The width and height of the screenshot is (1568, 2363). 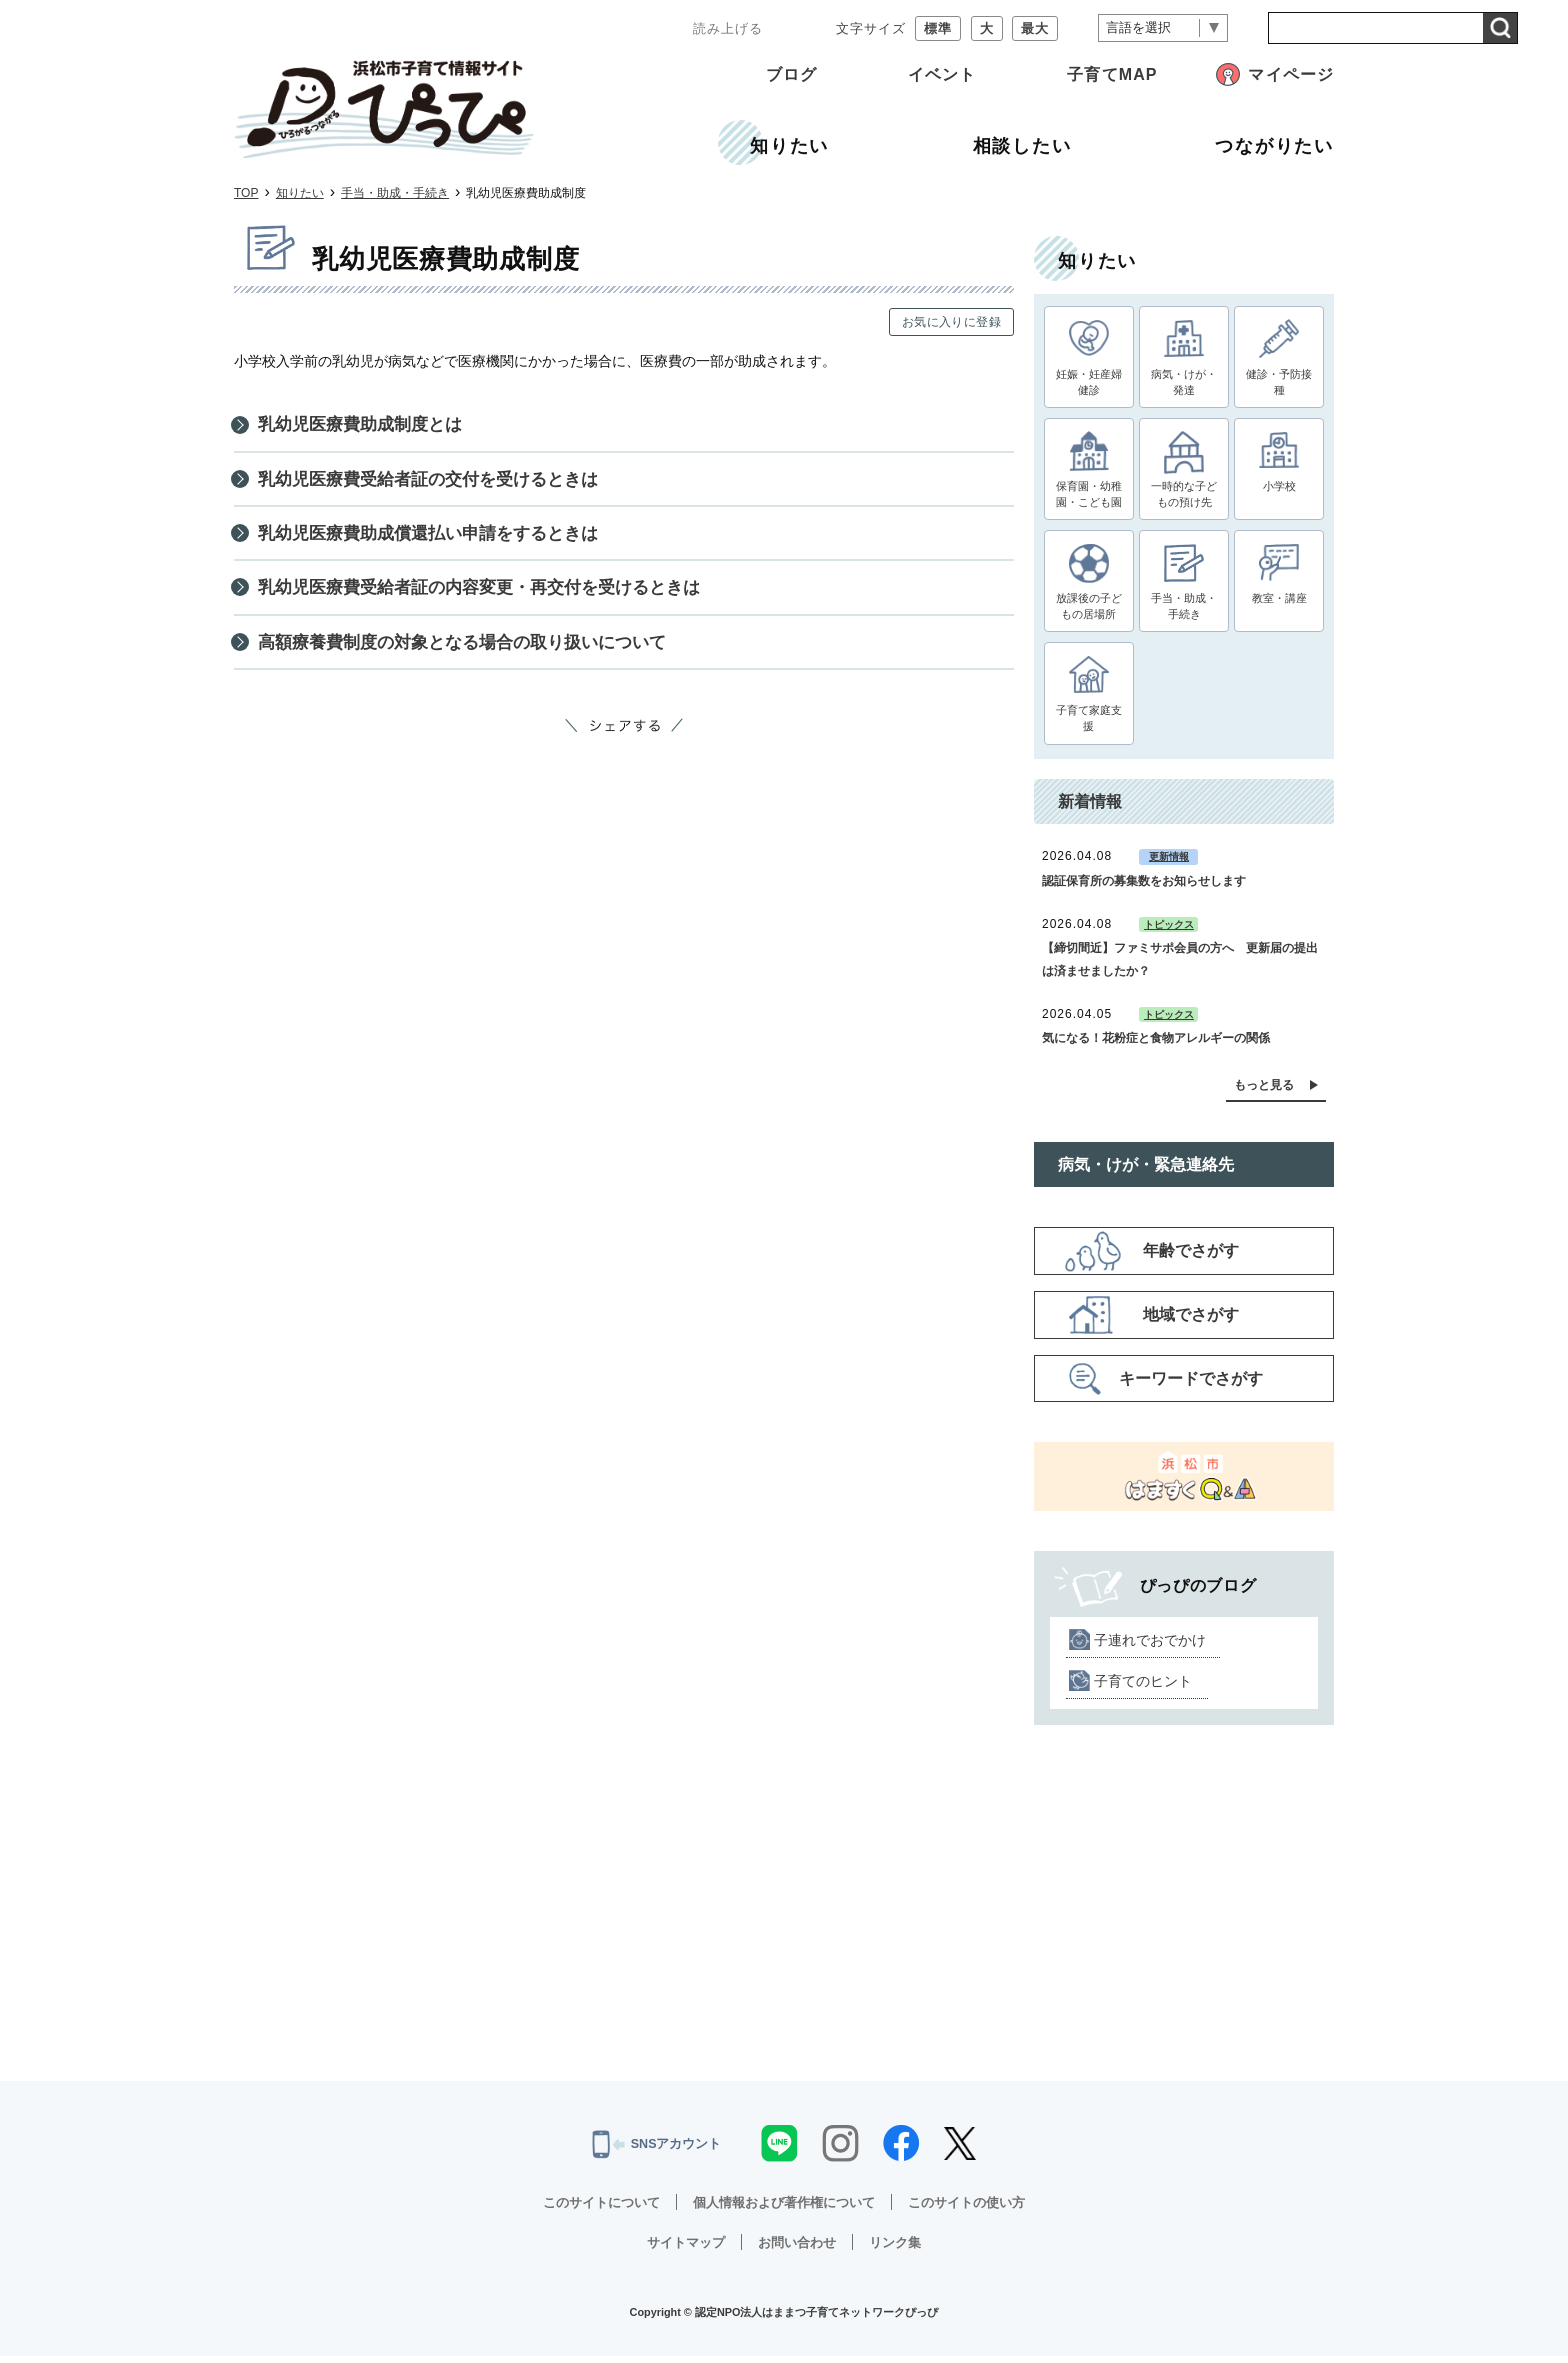 What do you see at coordinates (366, 426) in the screenshot?
I see `乳幼児医療費助成制度とは` at bounding box center [366, 426].